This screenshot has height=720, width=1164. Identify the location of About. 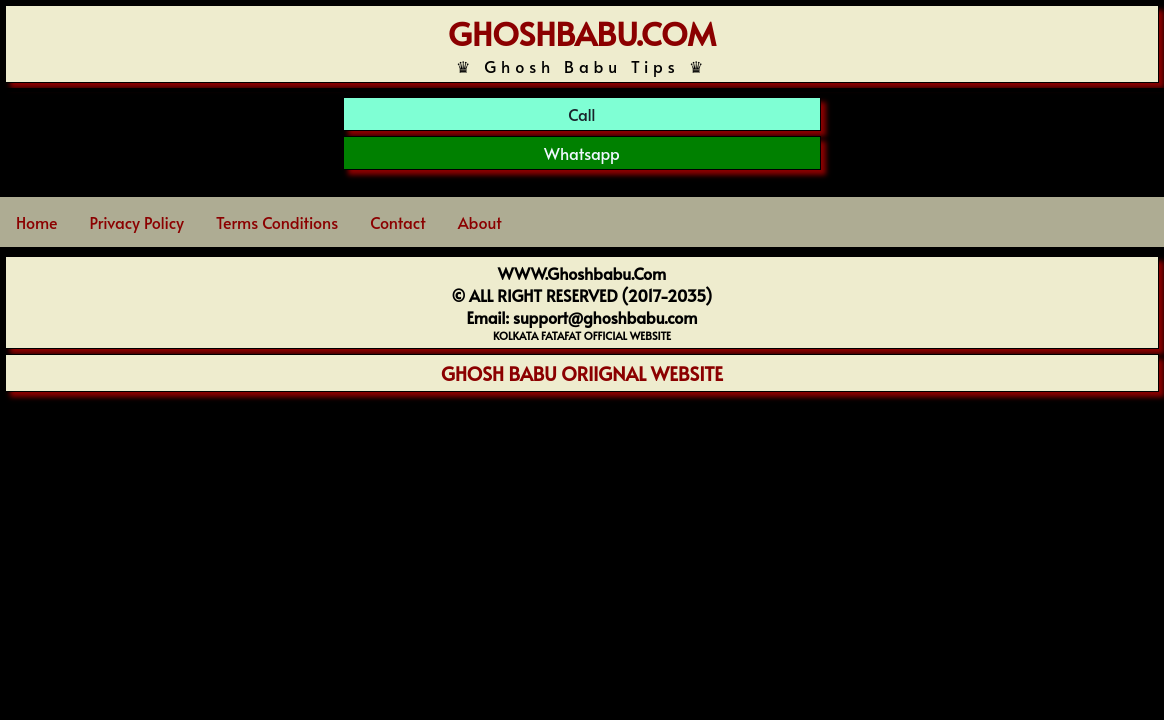
(480, 222).